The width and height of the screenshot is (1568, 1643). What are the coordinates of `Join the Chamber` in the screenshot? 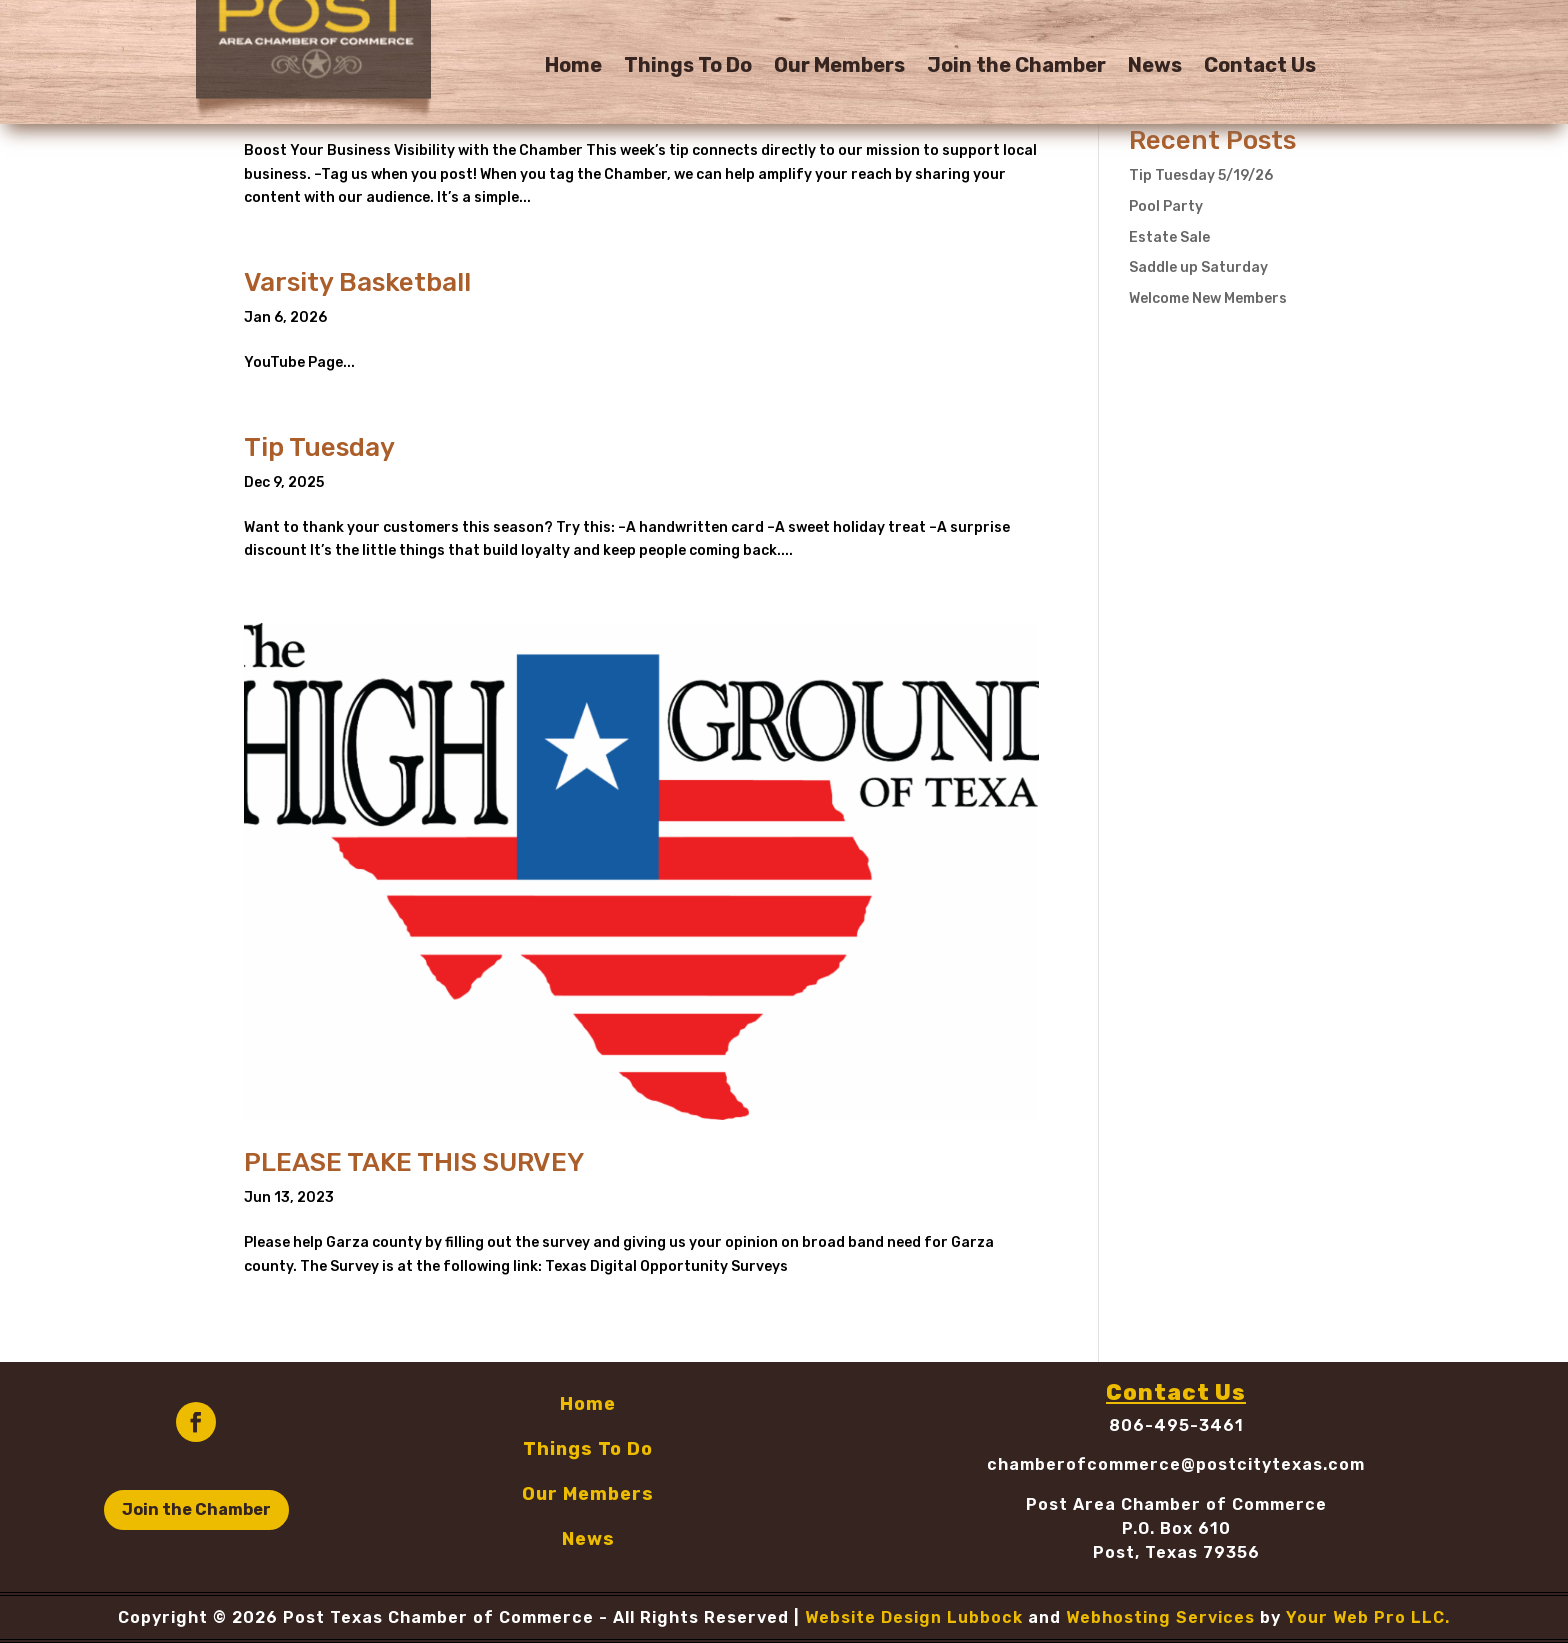 It's located at (1016, 67).